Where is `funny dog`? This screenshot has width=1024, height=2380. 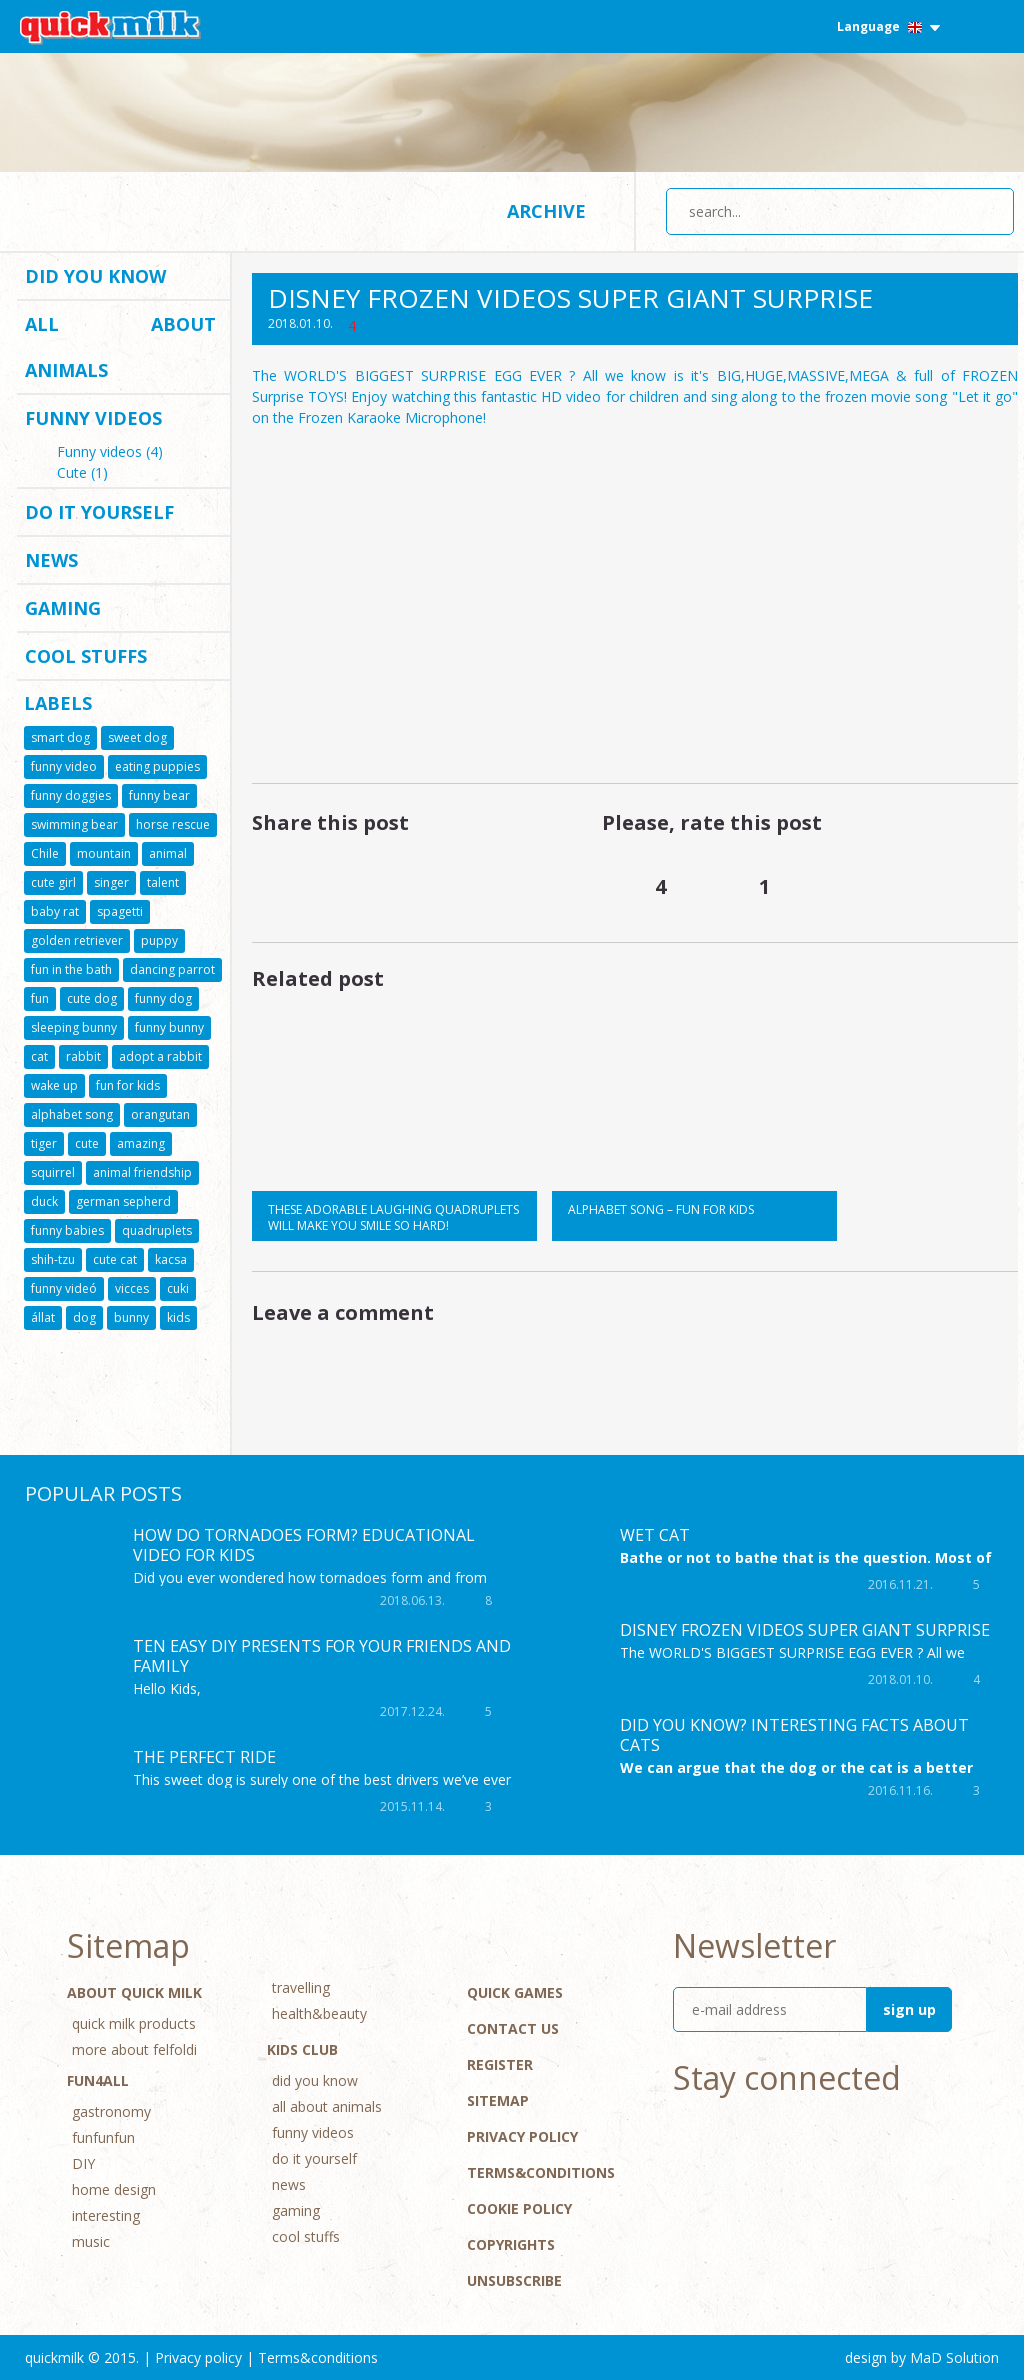
funny dog is located at coordinates (163, 998).